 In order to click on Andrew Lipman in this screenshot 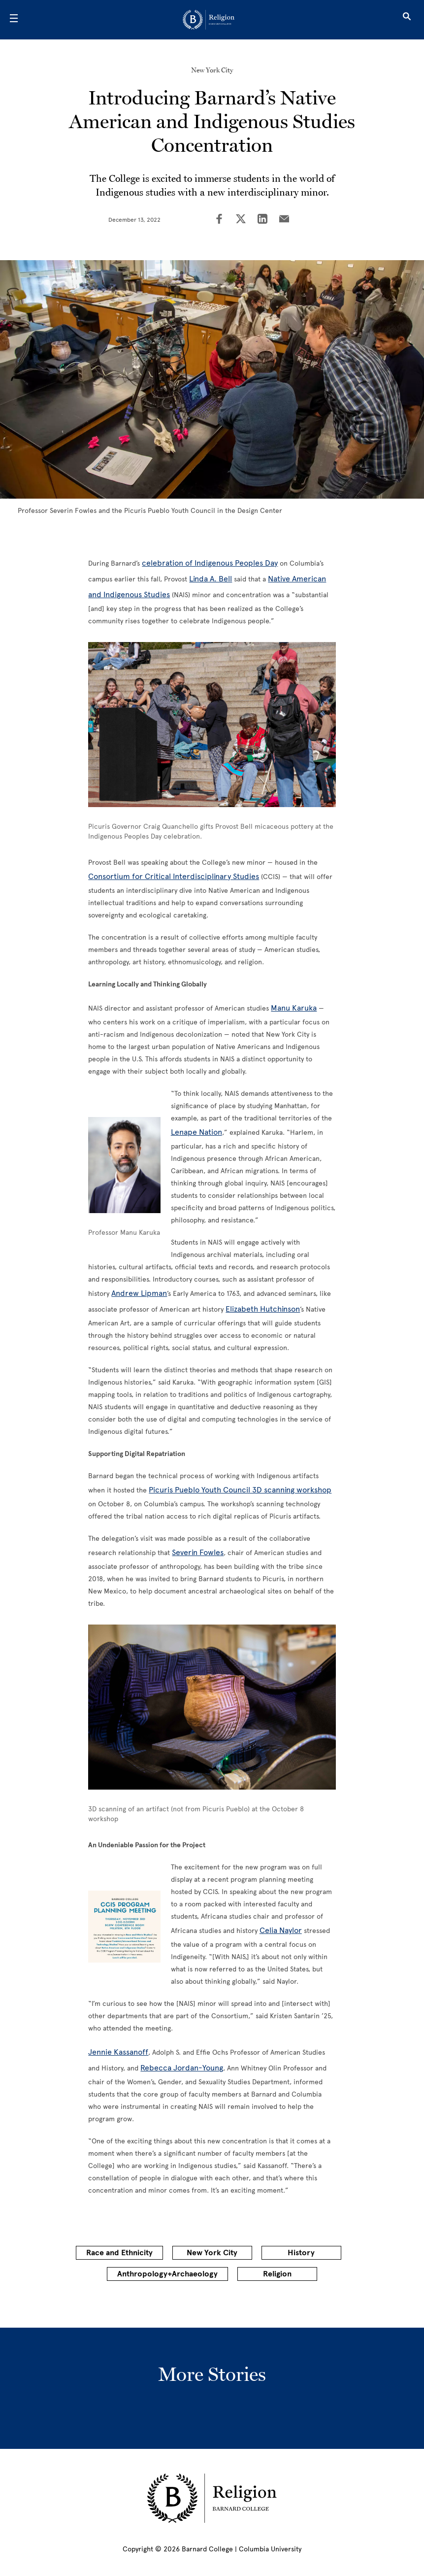, I will do `click(139, 1293)`.